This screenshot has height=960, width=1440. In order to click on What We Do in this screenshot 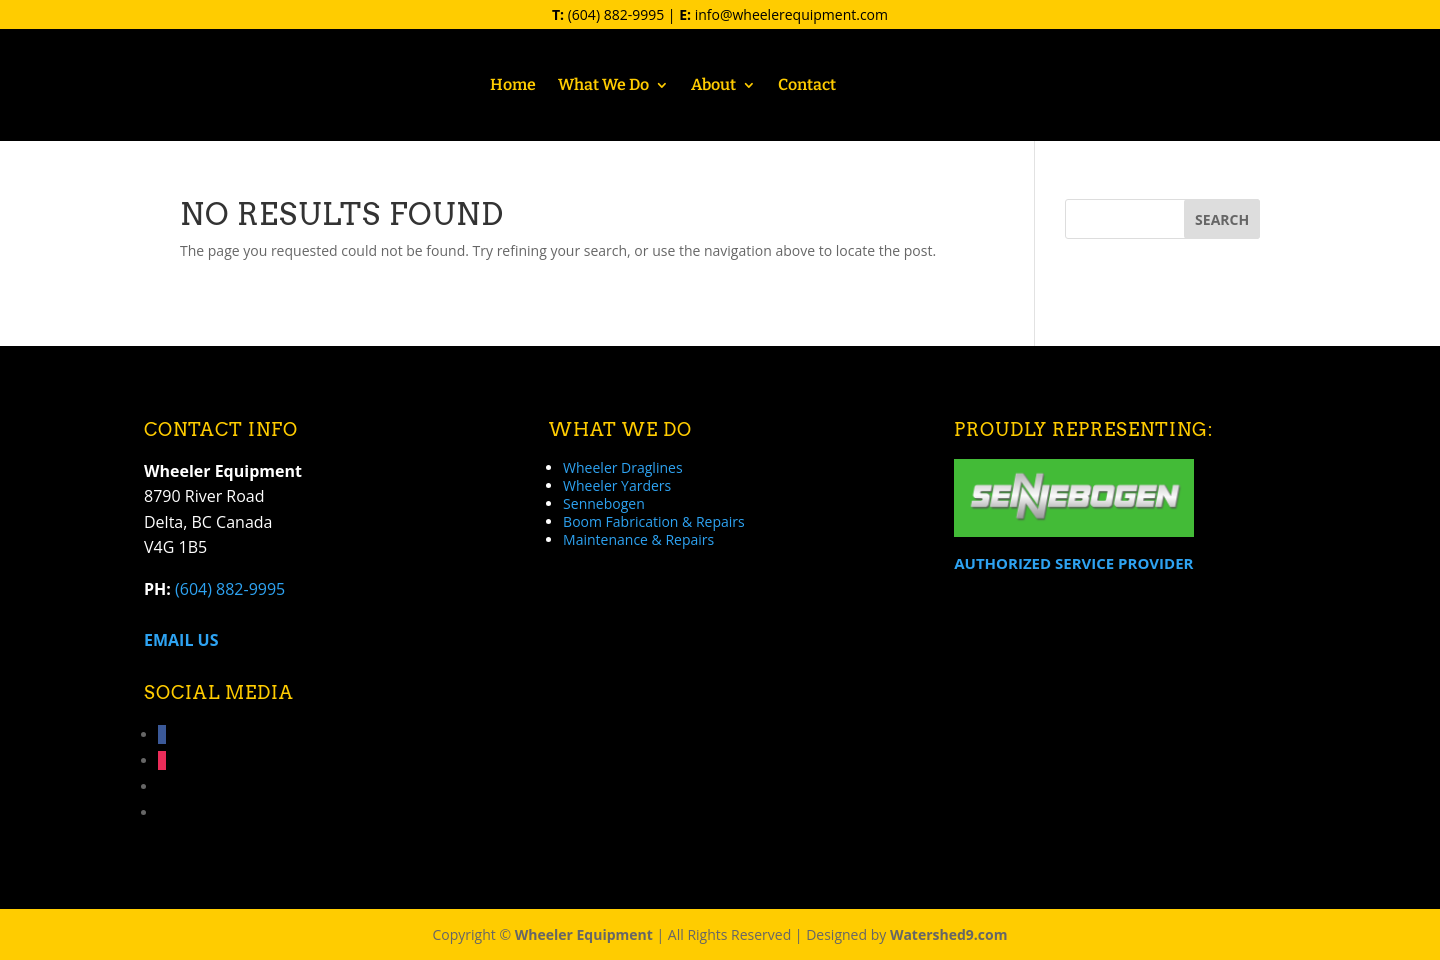, I will do `click(603, 86)`.